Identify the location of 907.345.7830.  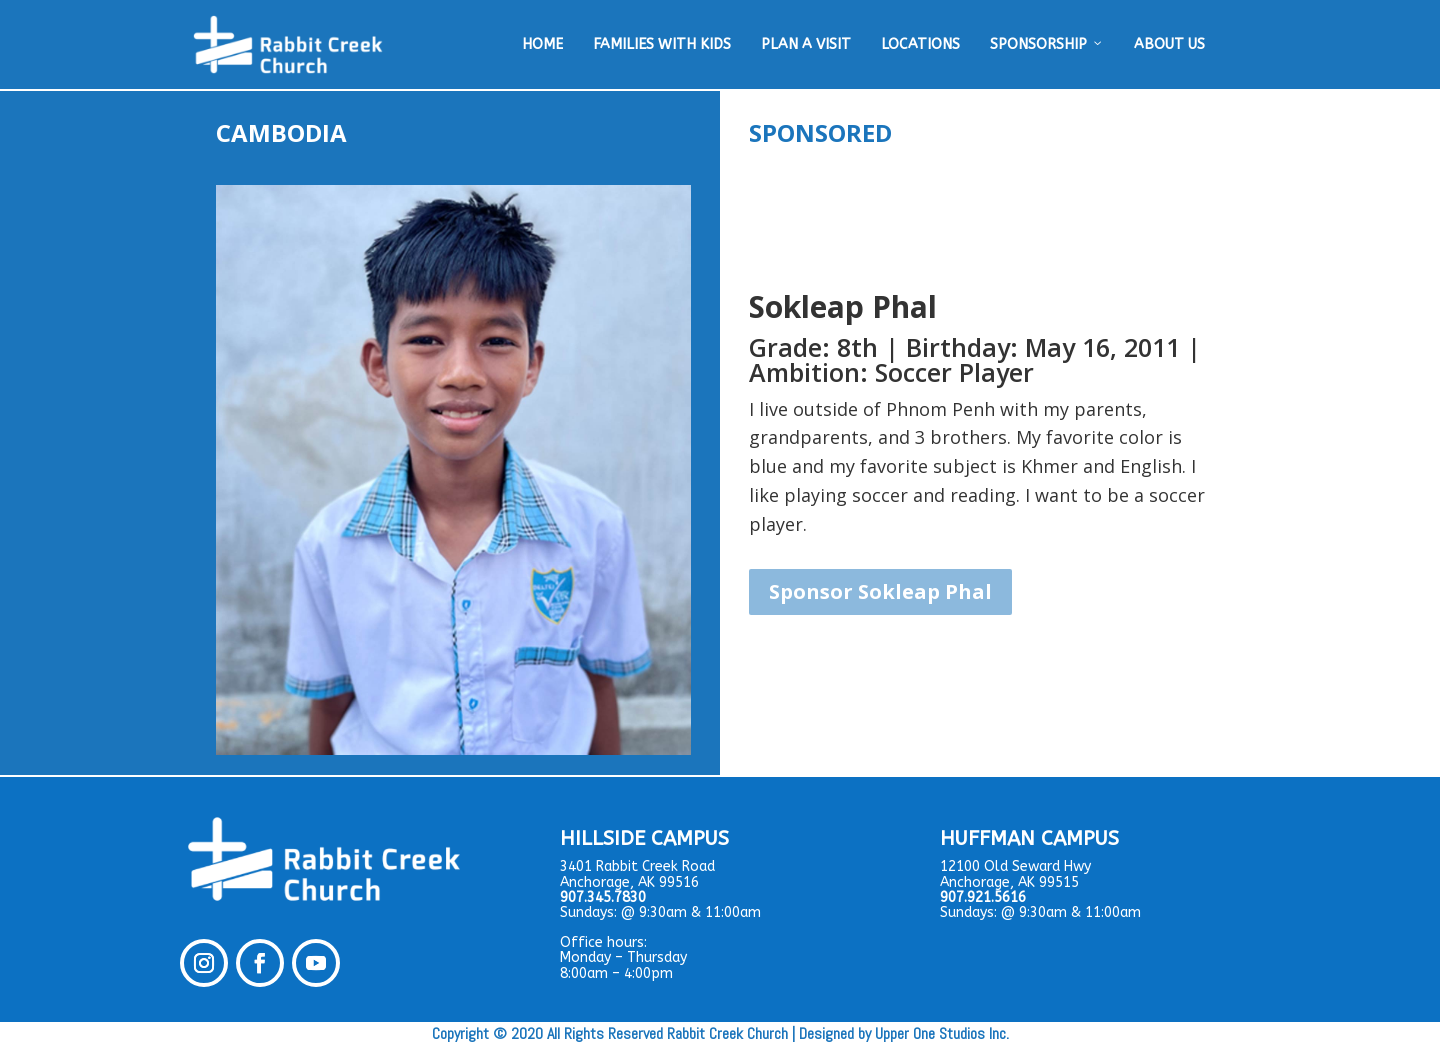
(603, 897).